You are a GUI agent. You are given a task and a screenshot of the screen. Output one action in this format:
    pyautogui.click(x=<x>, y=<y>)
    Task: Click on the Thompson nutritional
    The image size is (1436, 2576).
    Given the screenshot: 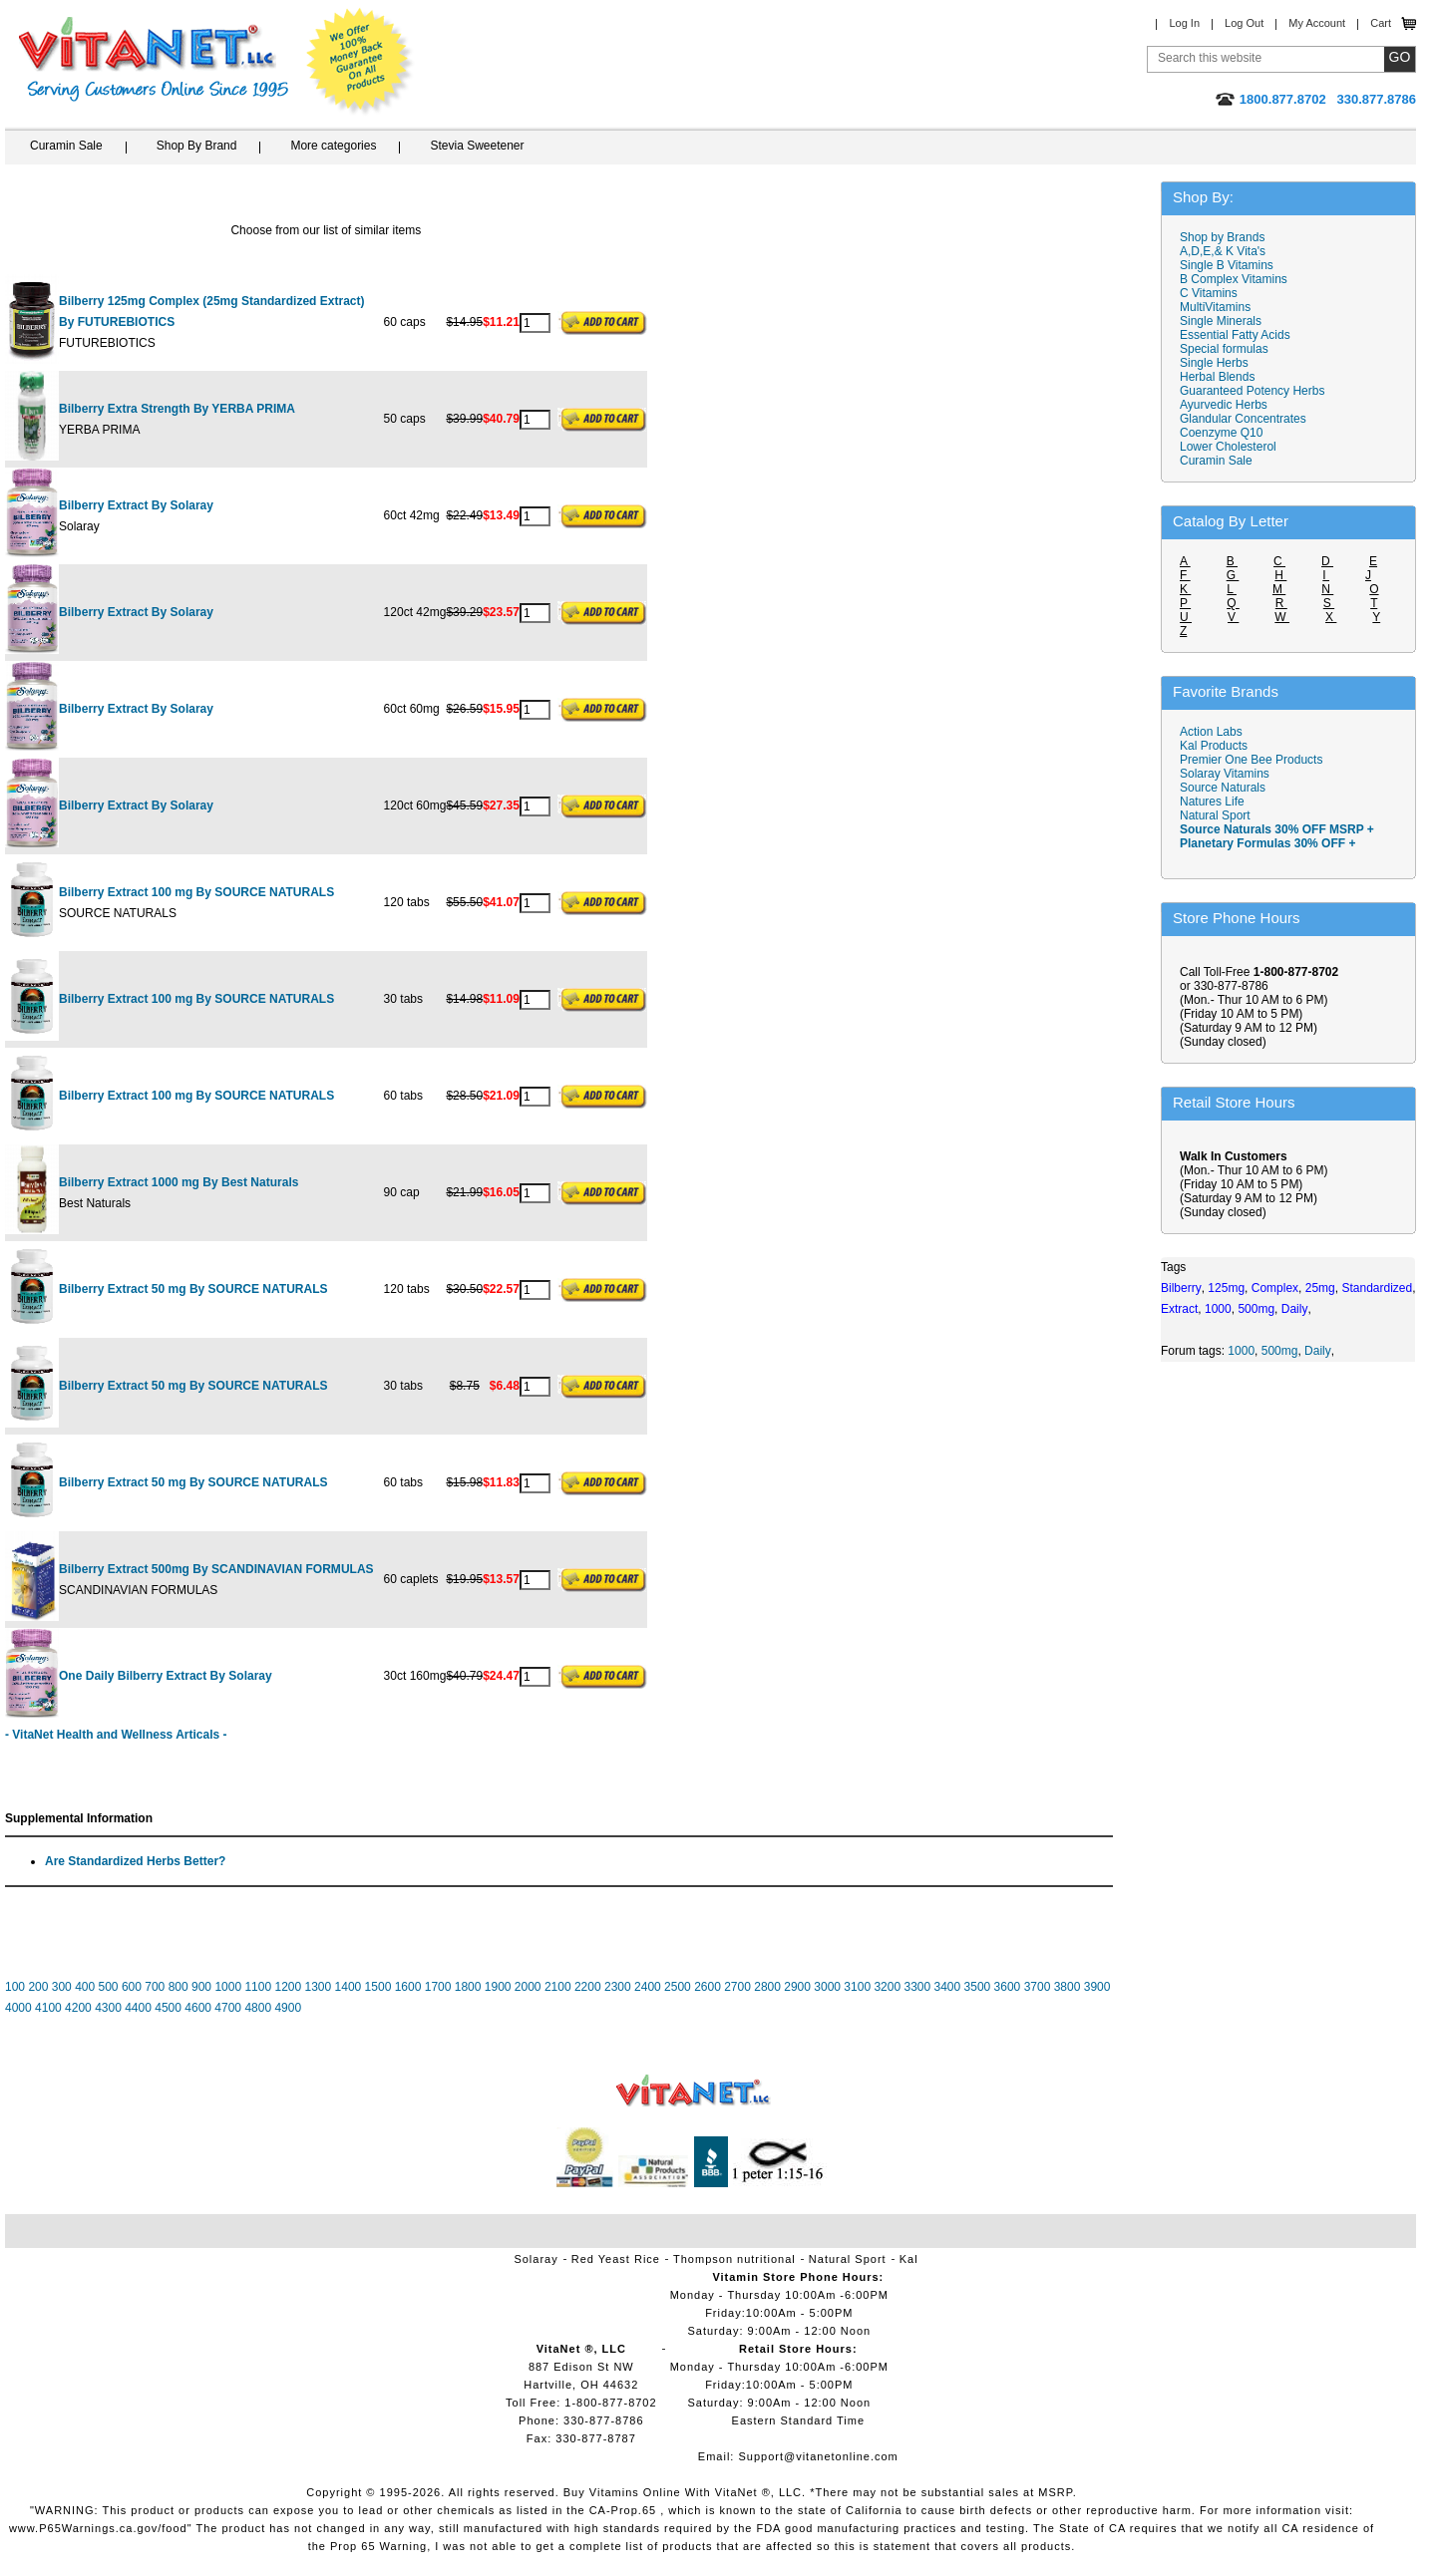 What is the action you would take?
    pyautogui.click(x=734, y=2259)
    